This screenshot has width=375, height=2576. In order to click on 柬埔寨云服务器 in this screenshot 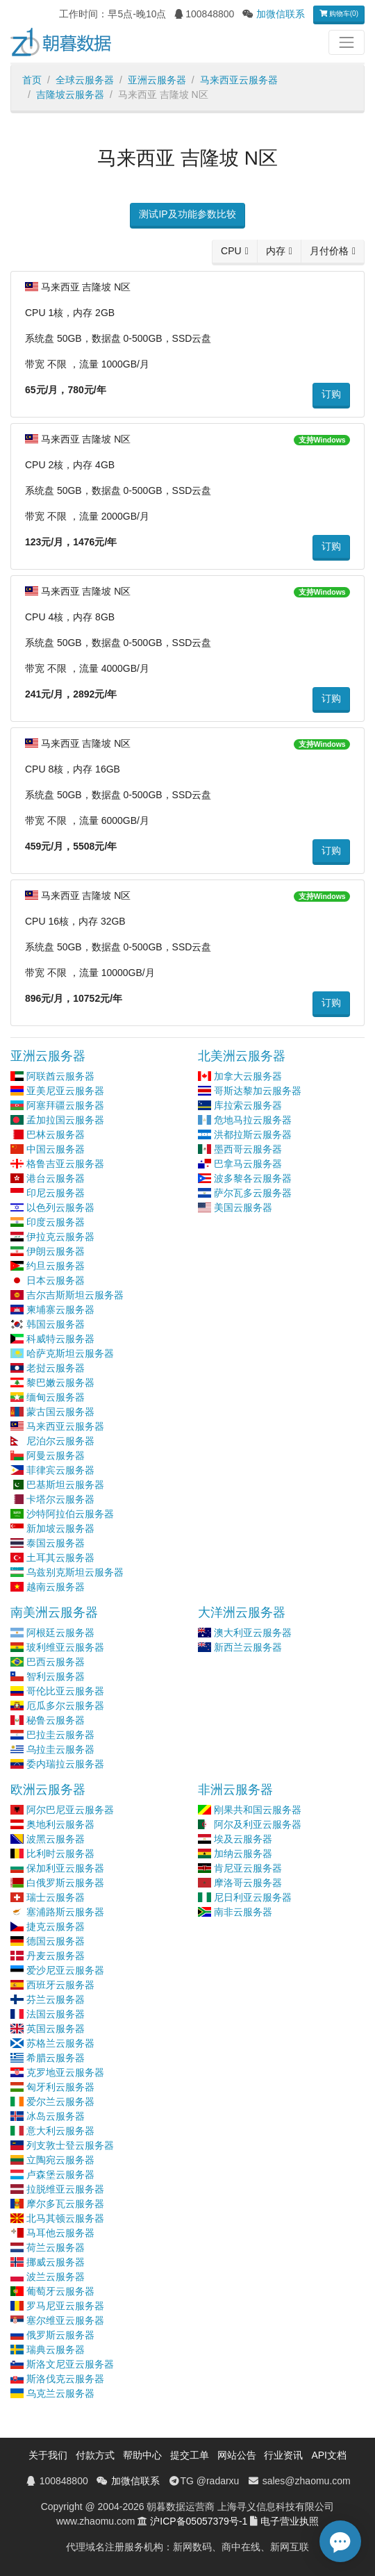, I will do `click(60, 1309)`.